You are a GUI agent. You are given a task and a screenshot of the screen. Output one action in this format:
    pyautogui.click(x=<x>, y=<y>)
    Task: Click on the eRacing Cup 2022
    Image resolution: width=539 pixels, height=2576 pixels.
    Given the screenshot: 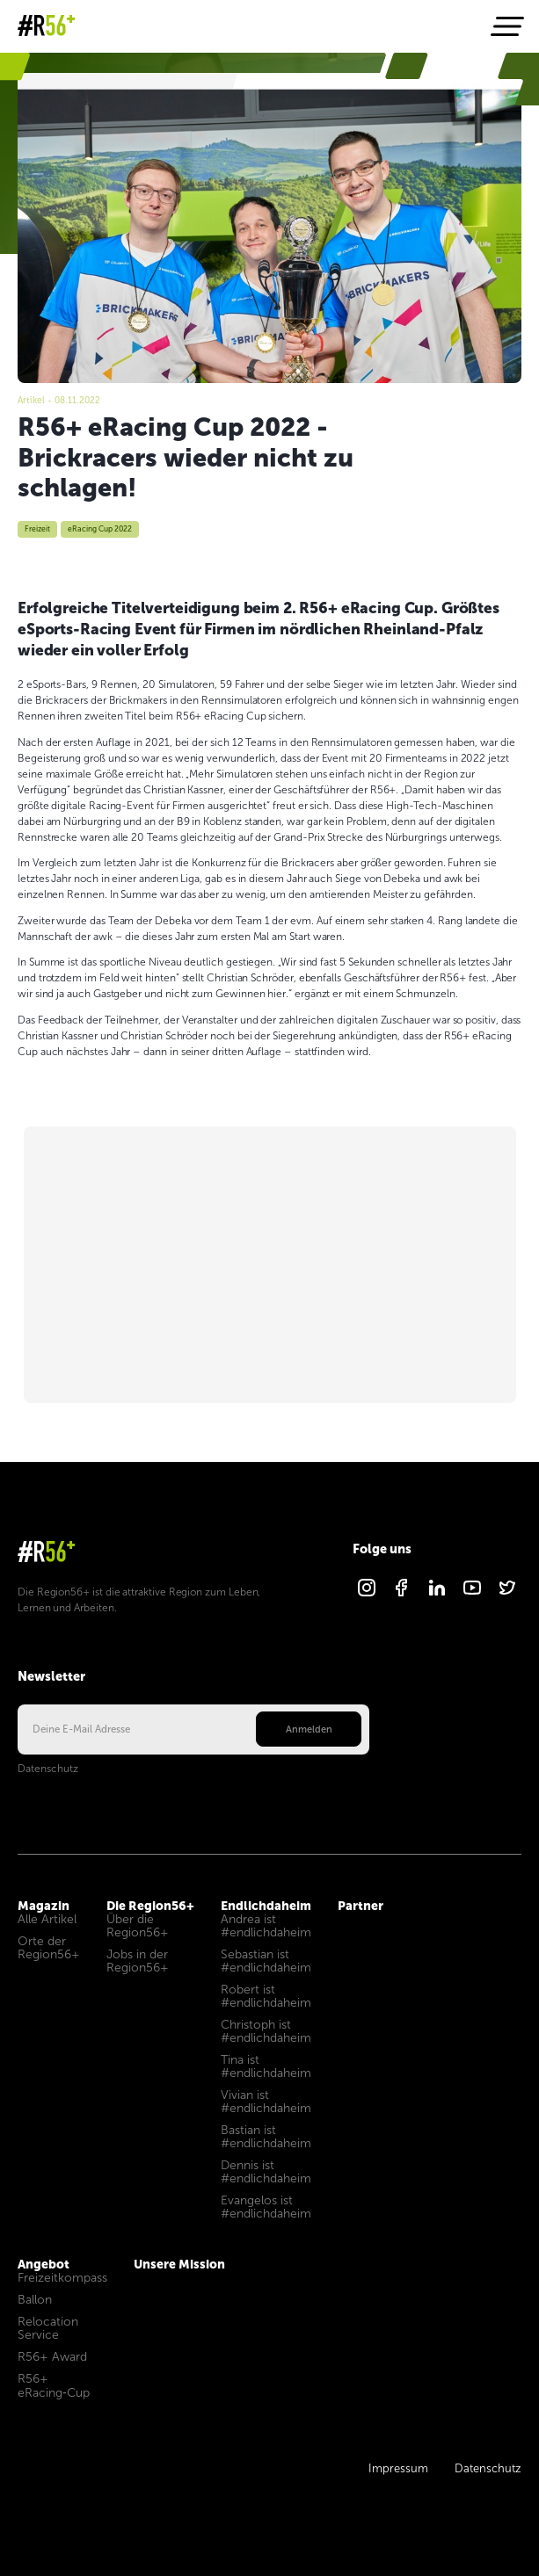 What is the action you would take?
    pyautogui.click(x=100, y=529)
    